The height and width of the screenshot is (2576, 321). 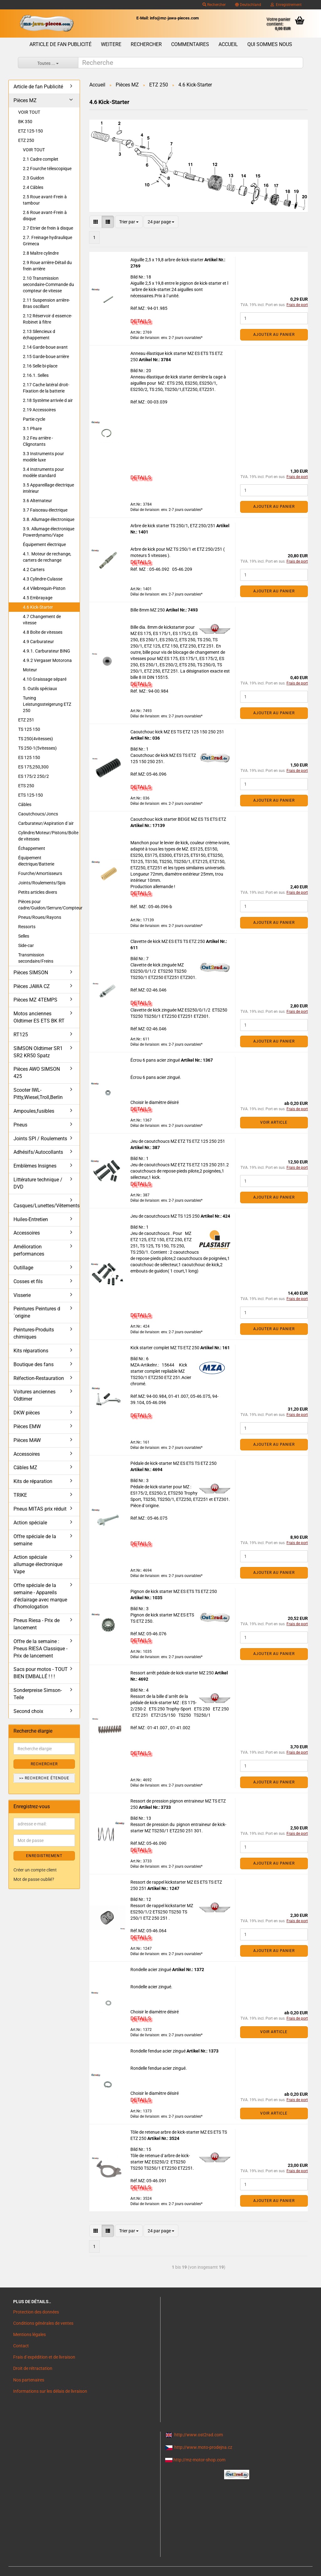 What do you see at coordinates (29, 757) in the screenshot?
I see `ES 125 150` at bounding box center [29, 757].